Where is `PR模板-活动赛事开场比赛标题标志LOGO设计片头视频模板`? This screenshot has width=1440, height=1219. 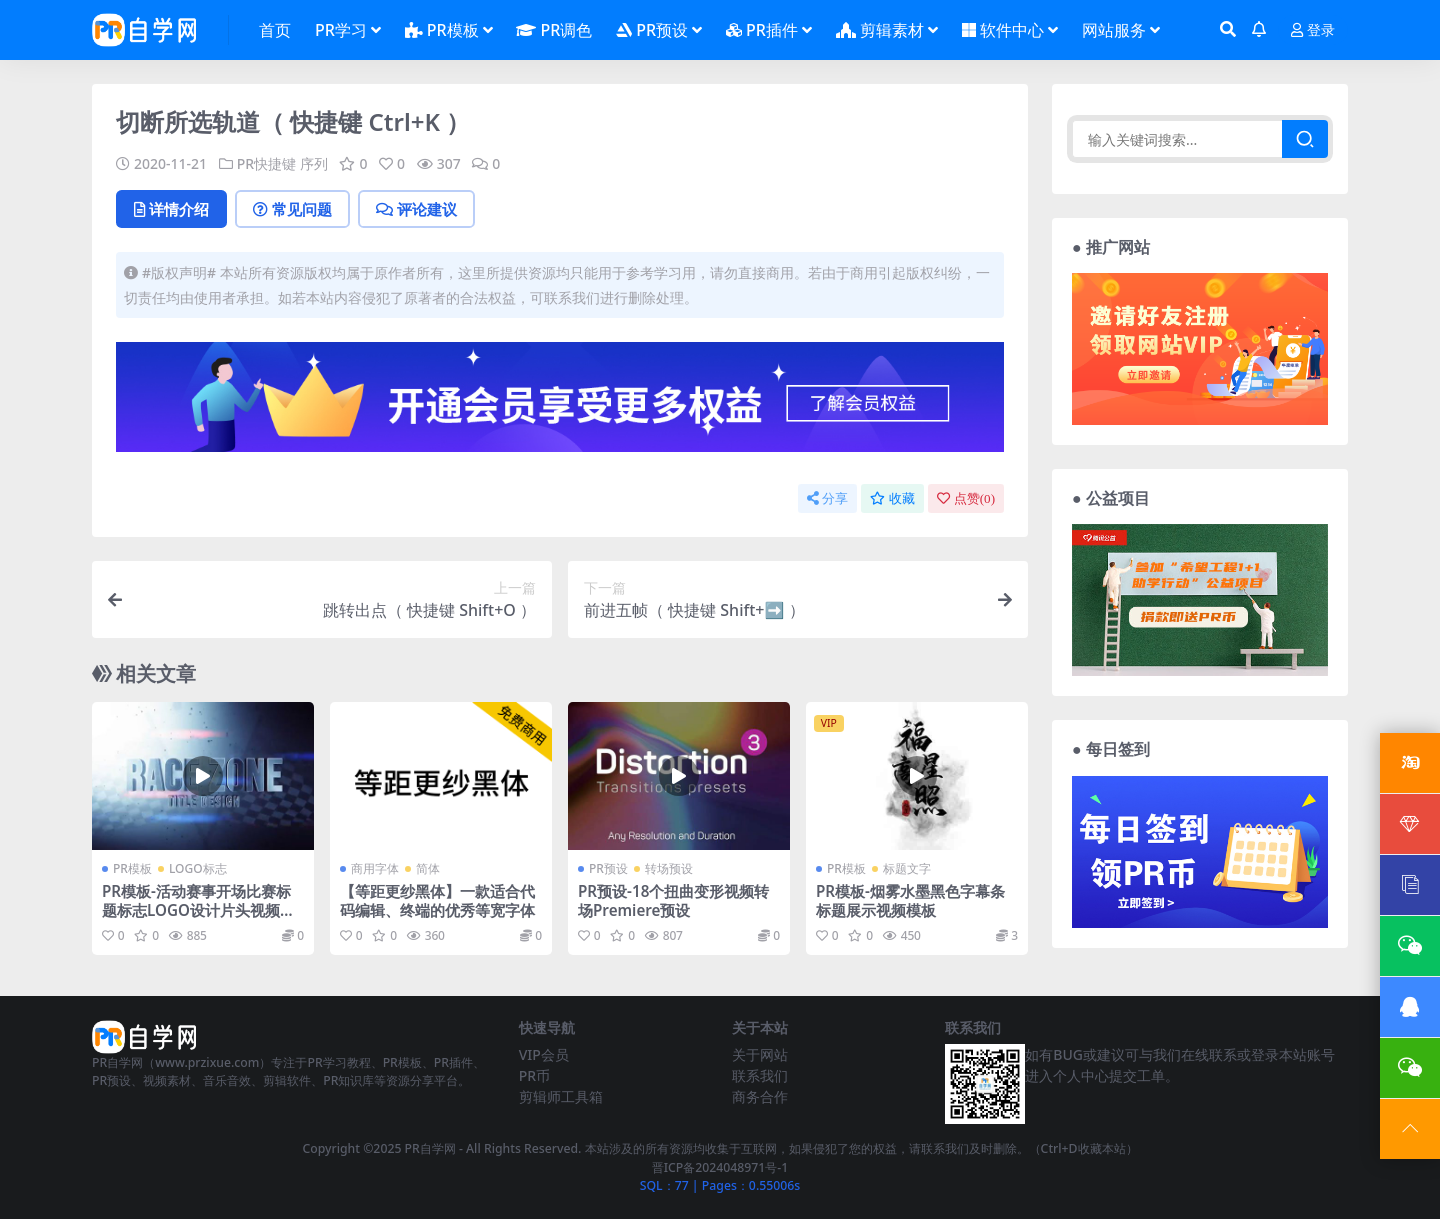
PR模板-活动赛事开场比赛标题标志LOGO设计片头视频模板 is located at coordinates (198, 909).